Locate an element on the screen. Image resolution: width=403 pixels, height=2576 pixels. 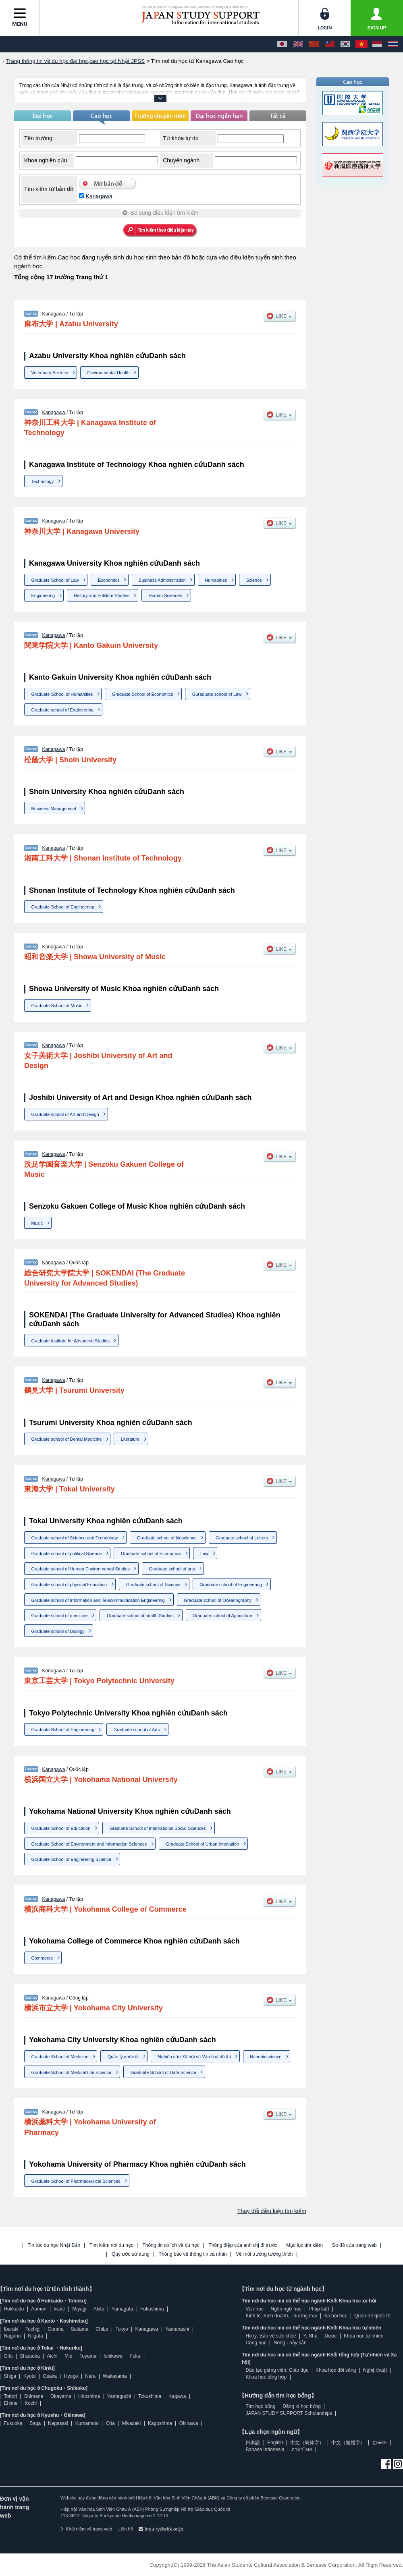
Quản lý quốc tế is located at coordinates (123, 2056).